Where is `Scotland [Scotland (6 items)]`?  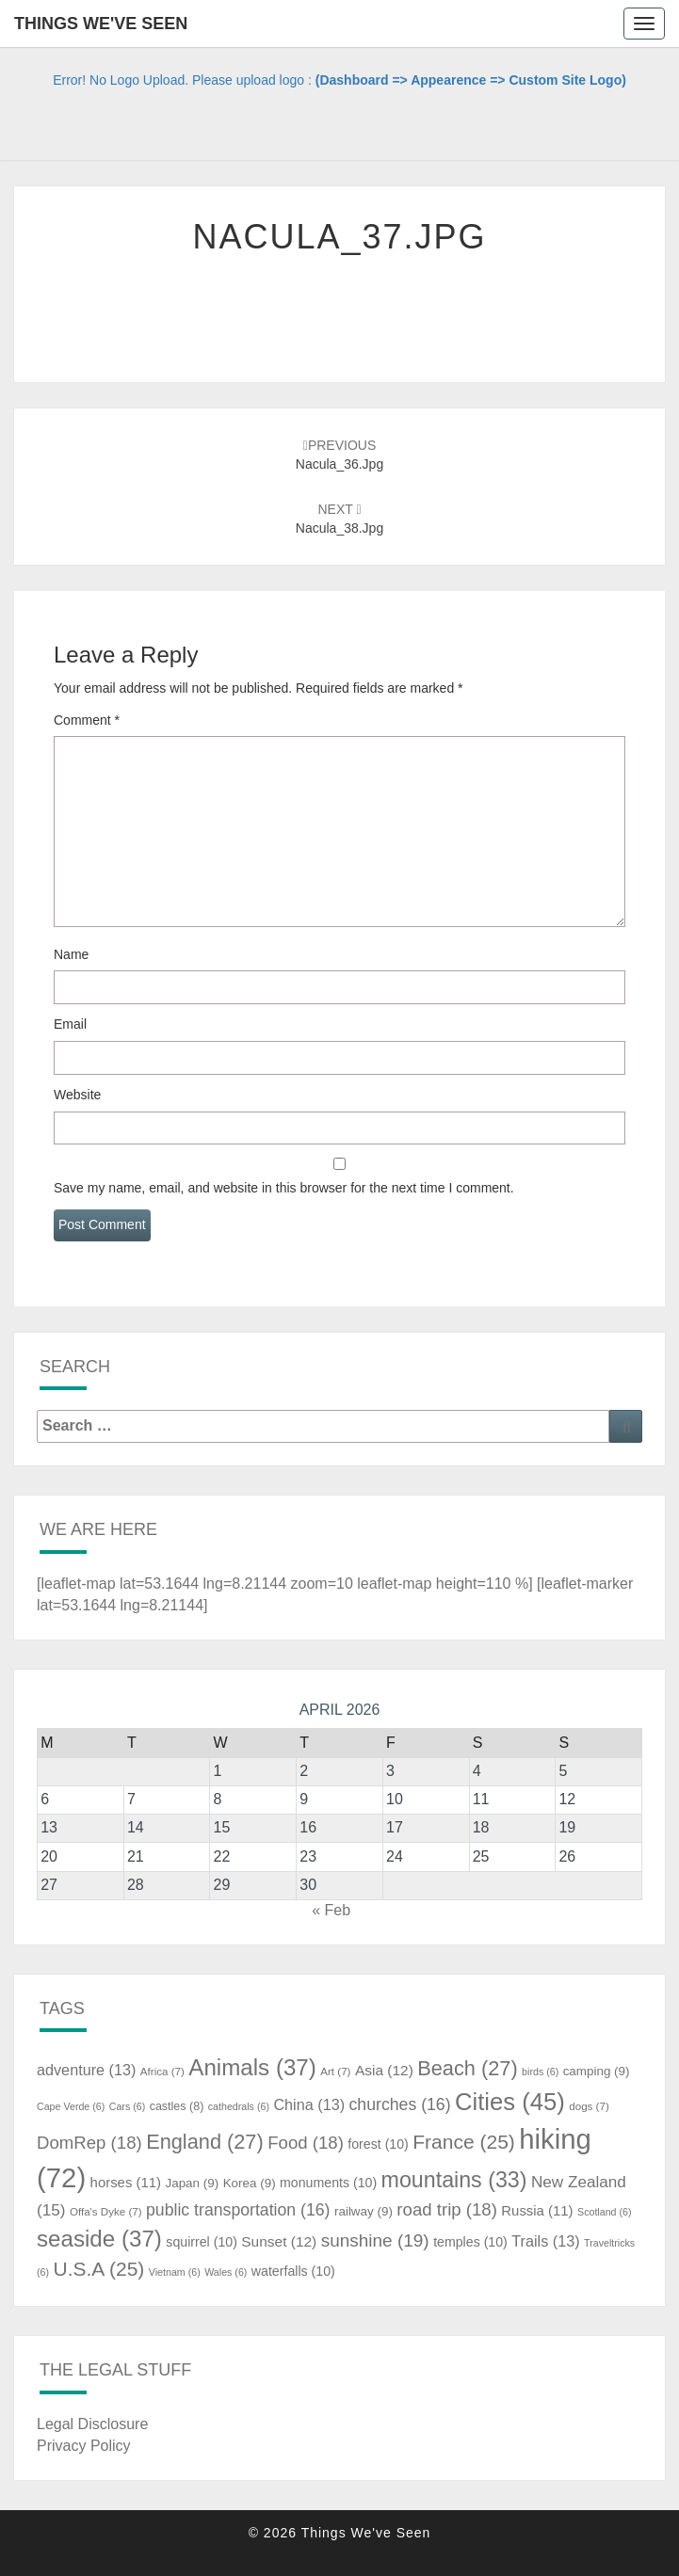 Scotland [Scotland (6 items)] is located at coordinates (604, 2211).